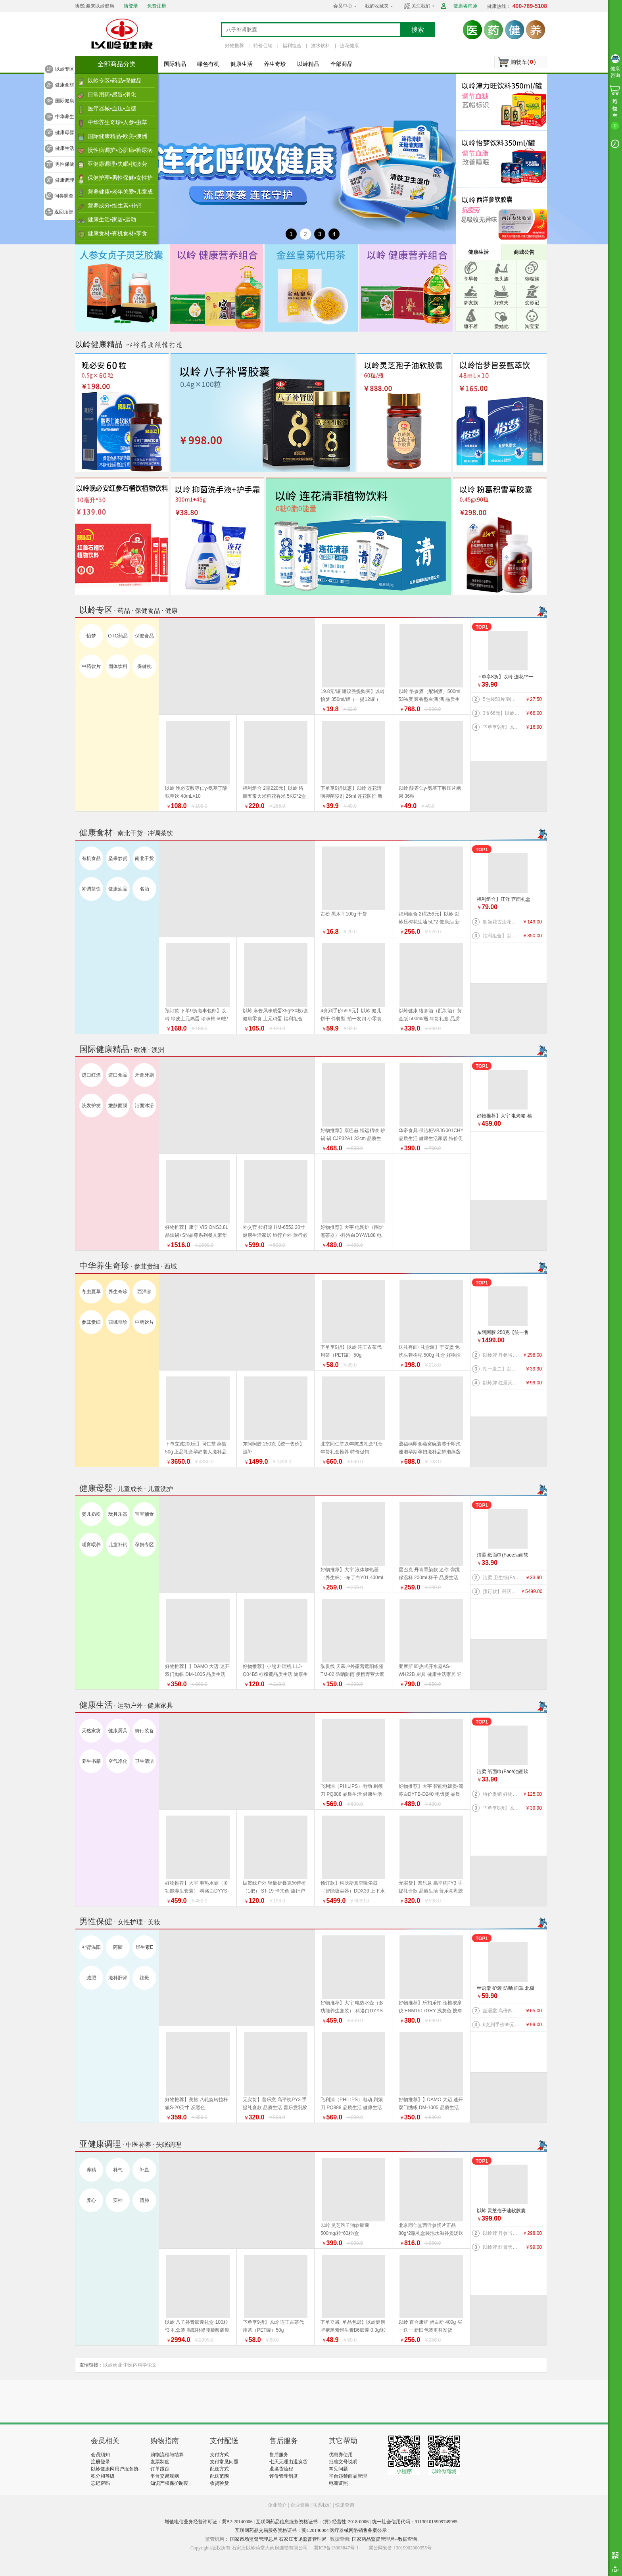 This screenshot has width=622, height=2576. What do you see at coordinates (501, 1591) in the screenshot?
I see `预订款】科沃斯真空吸尘器（智能吸尘器）DDX39 上下水版 品质生活 健康生活 家居` at bounding box center [501, 1591].